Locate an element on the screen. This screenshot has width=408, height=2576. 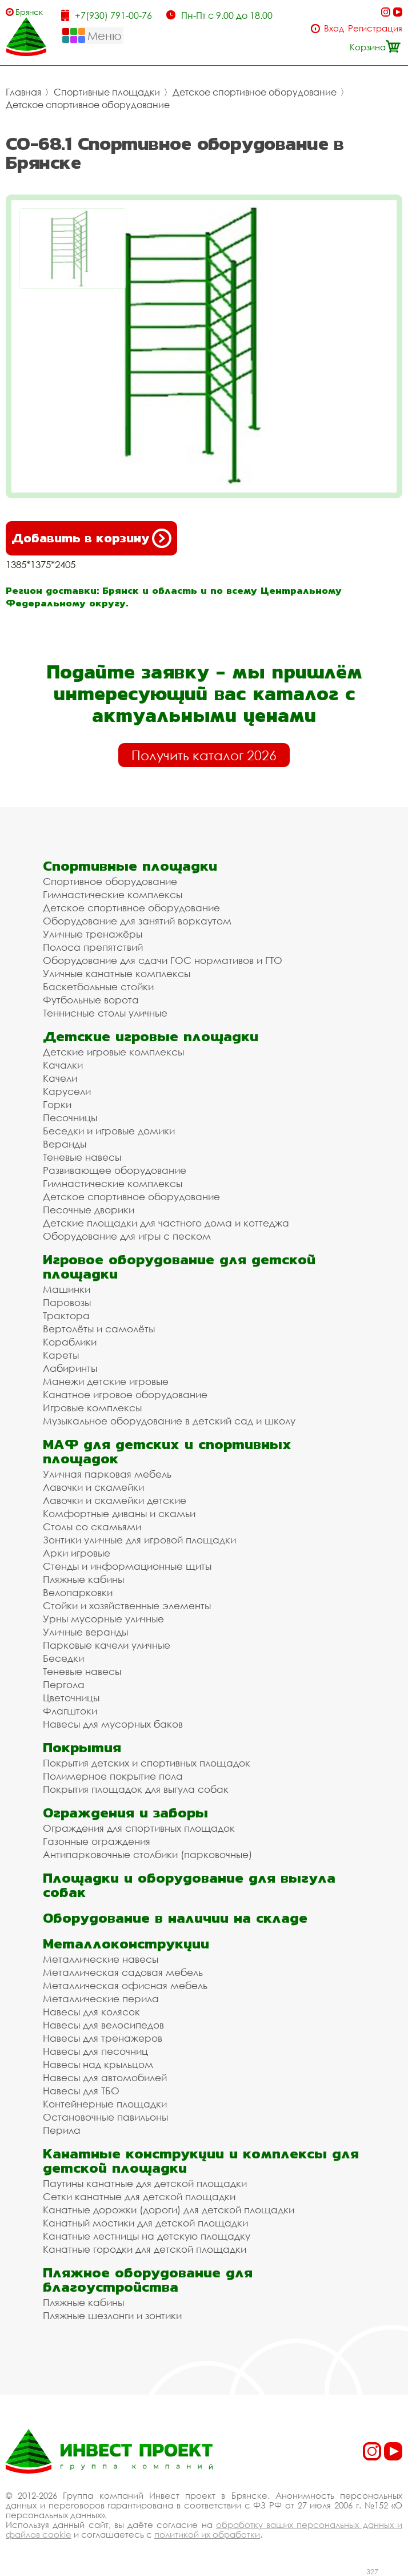
Стенды и информационные щиты is located at coordinates (127, 1566).